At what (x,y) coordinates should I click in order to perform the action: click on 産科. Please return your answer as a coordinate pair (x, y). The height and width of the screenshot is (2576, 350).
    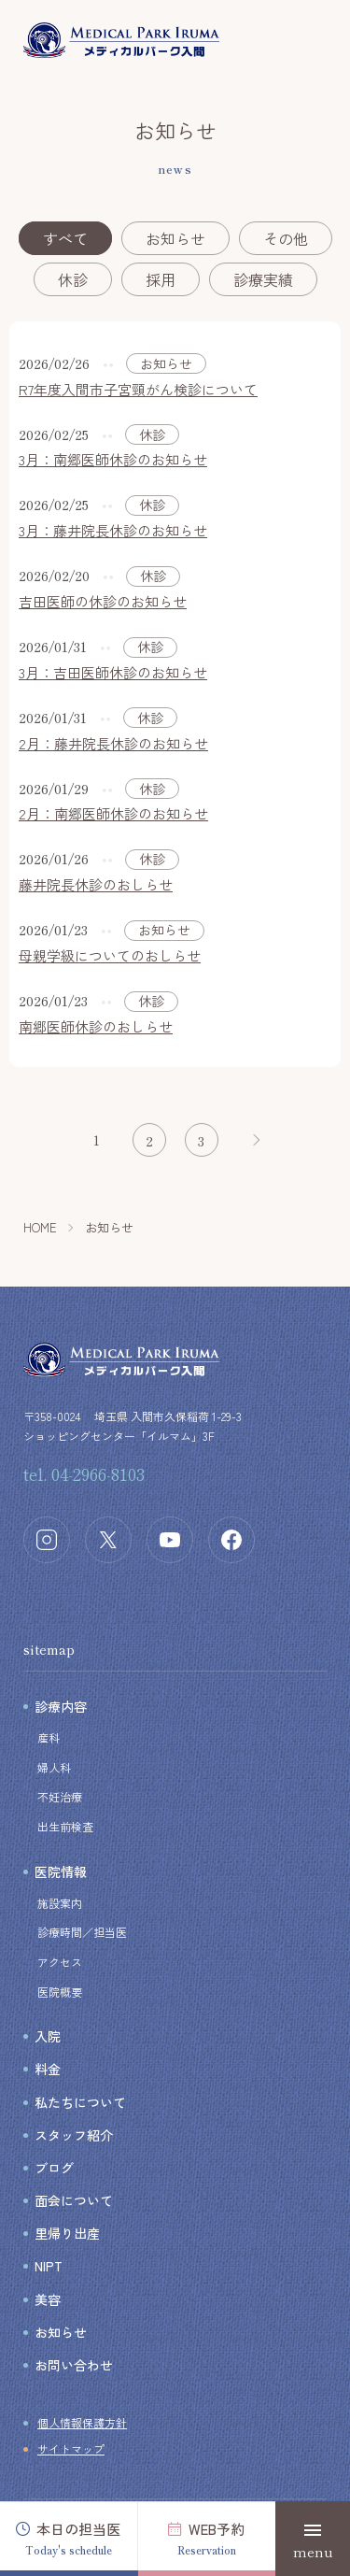
    Looking at the image, I should click on (48, 1737).